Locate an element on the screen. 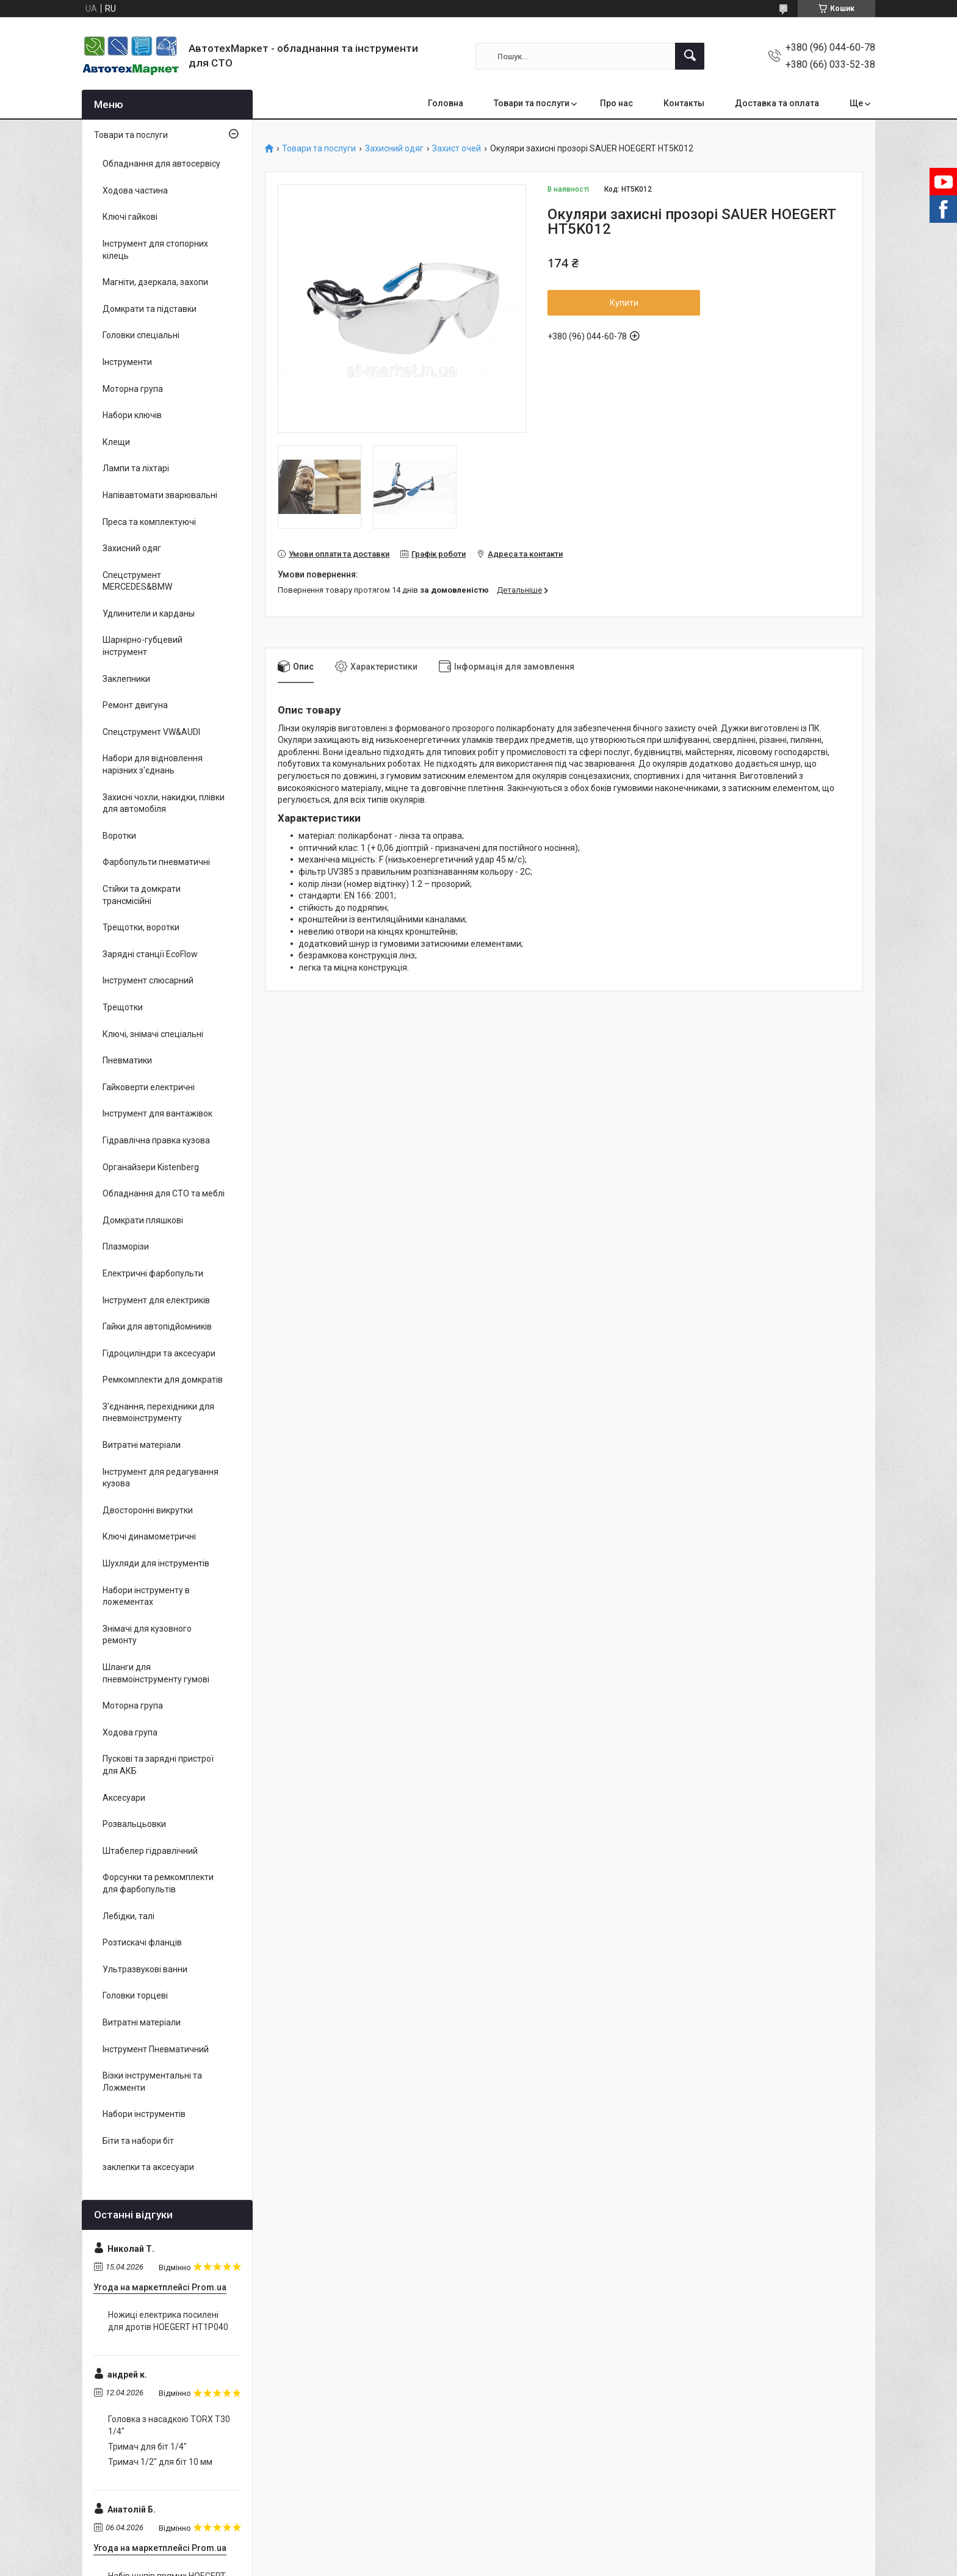  Пускові та зарядні пристрої для АКБ is located at coordinates (158, 1765).